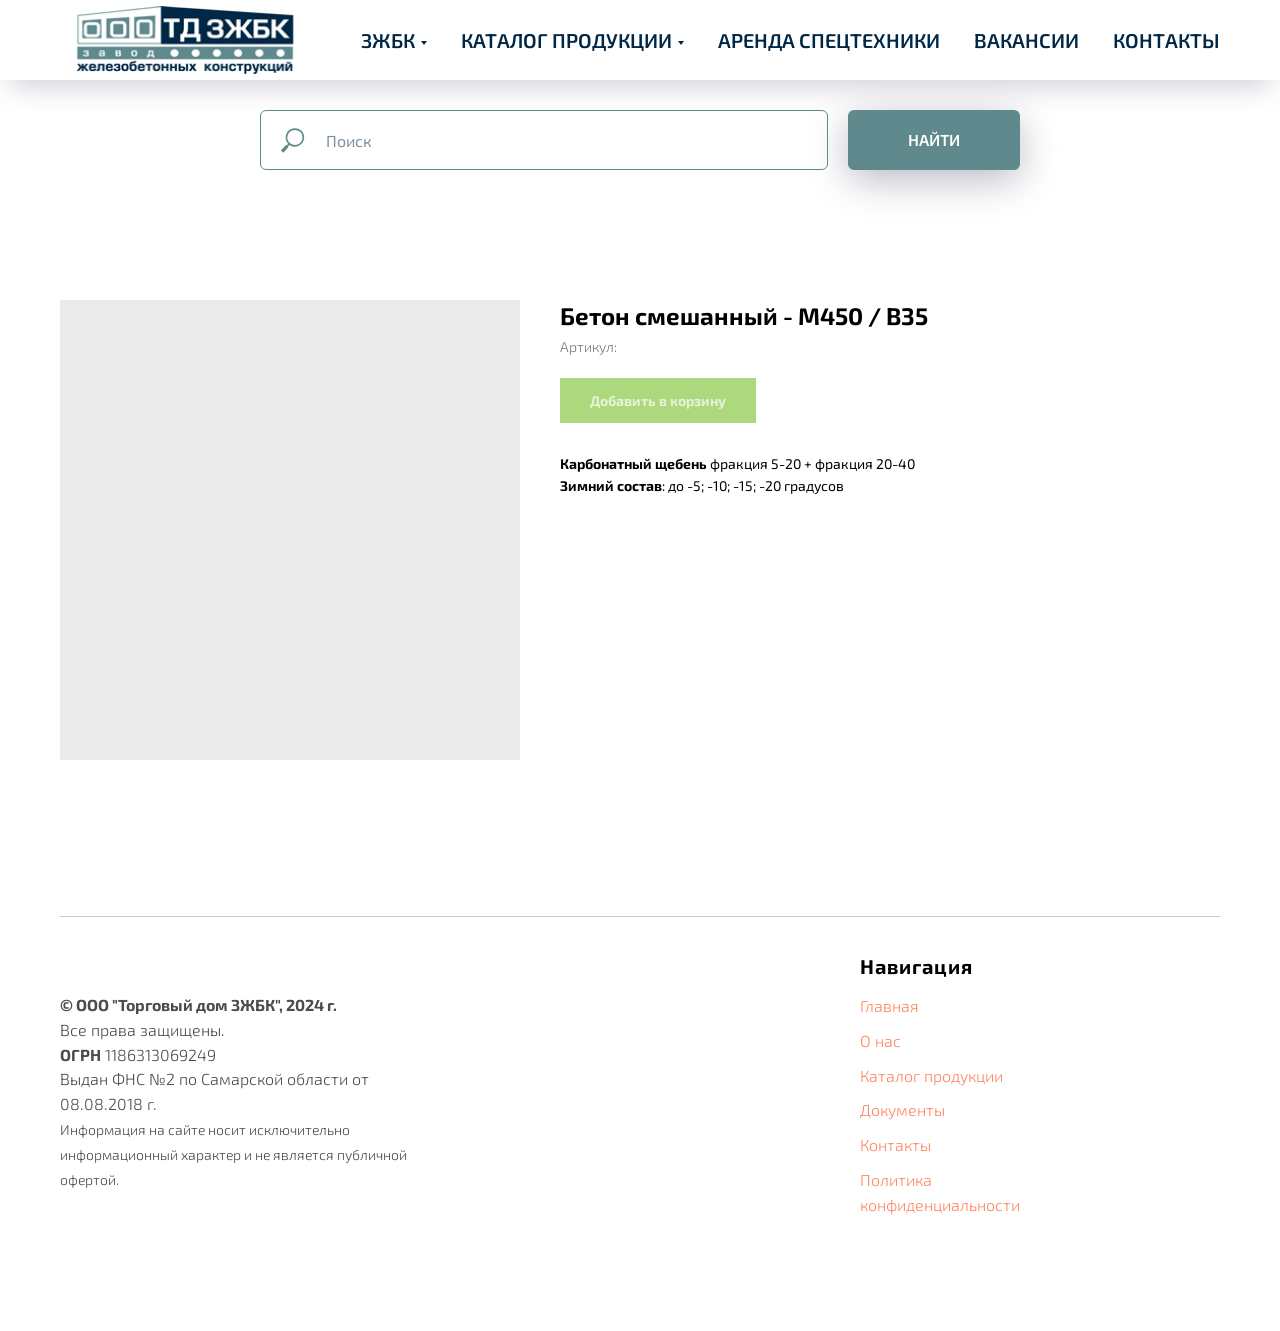 The width and height of the screenshot is (1280, 1331). I want to click on АРЕНДА СПЕЦТЕХНИКИ, so click(829, 40).